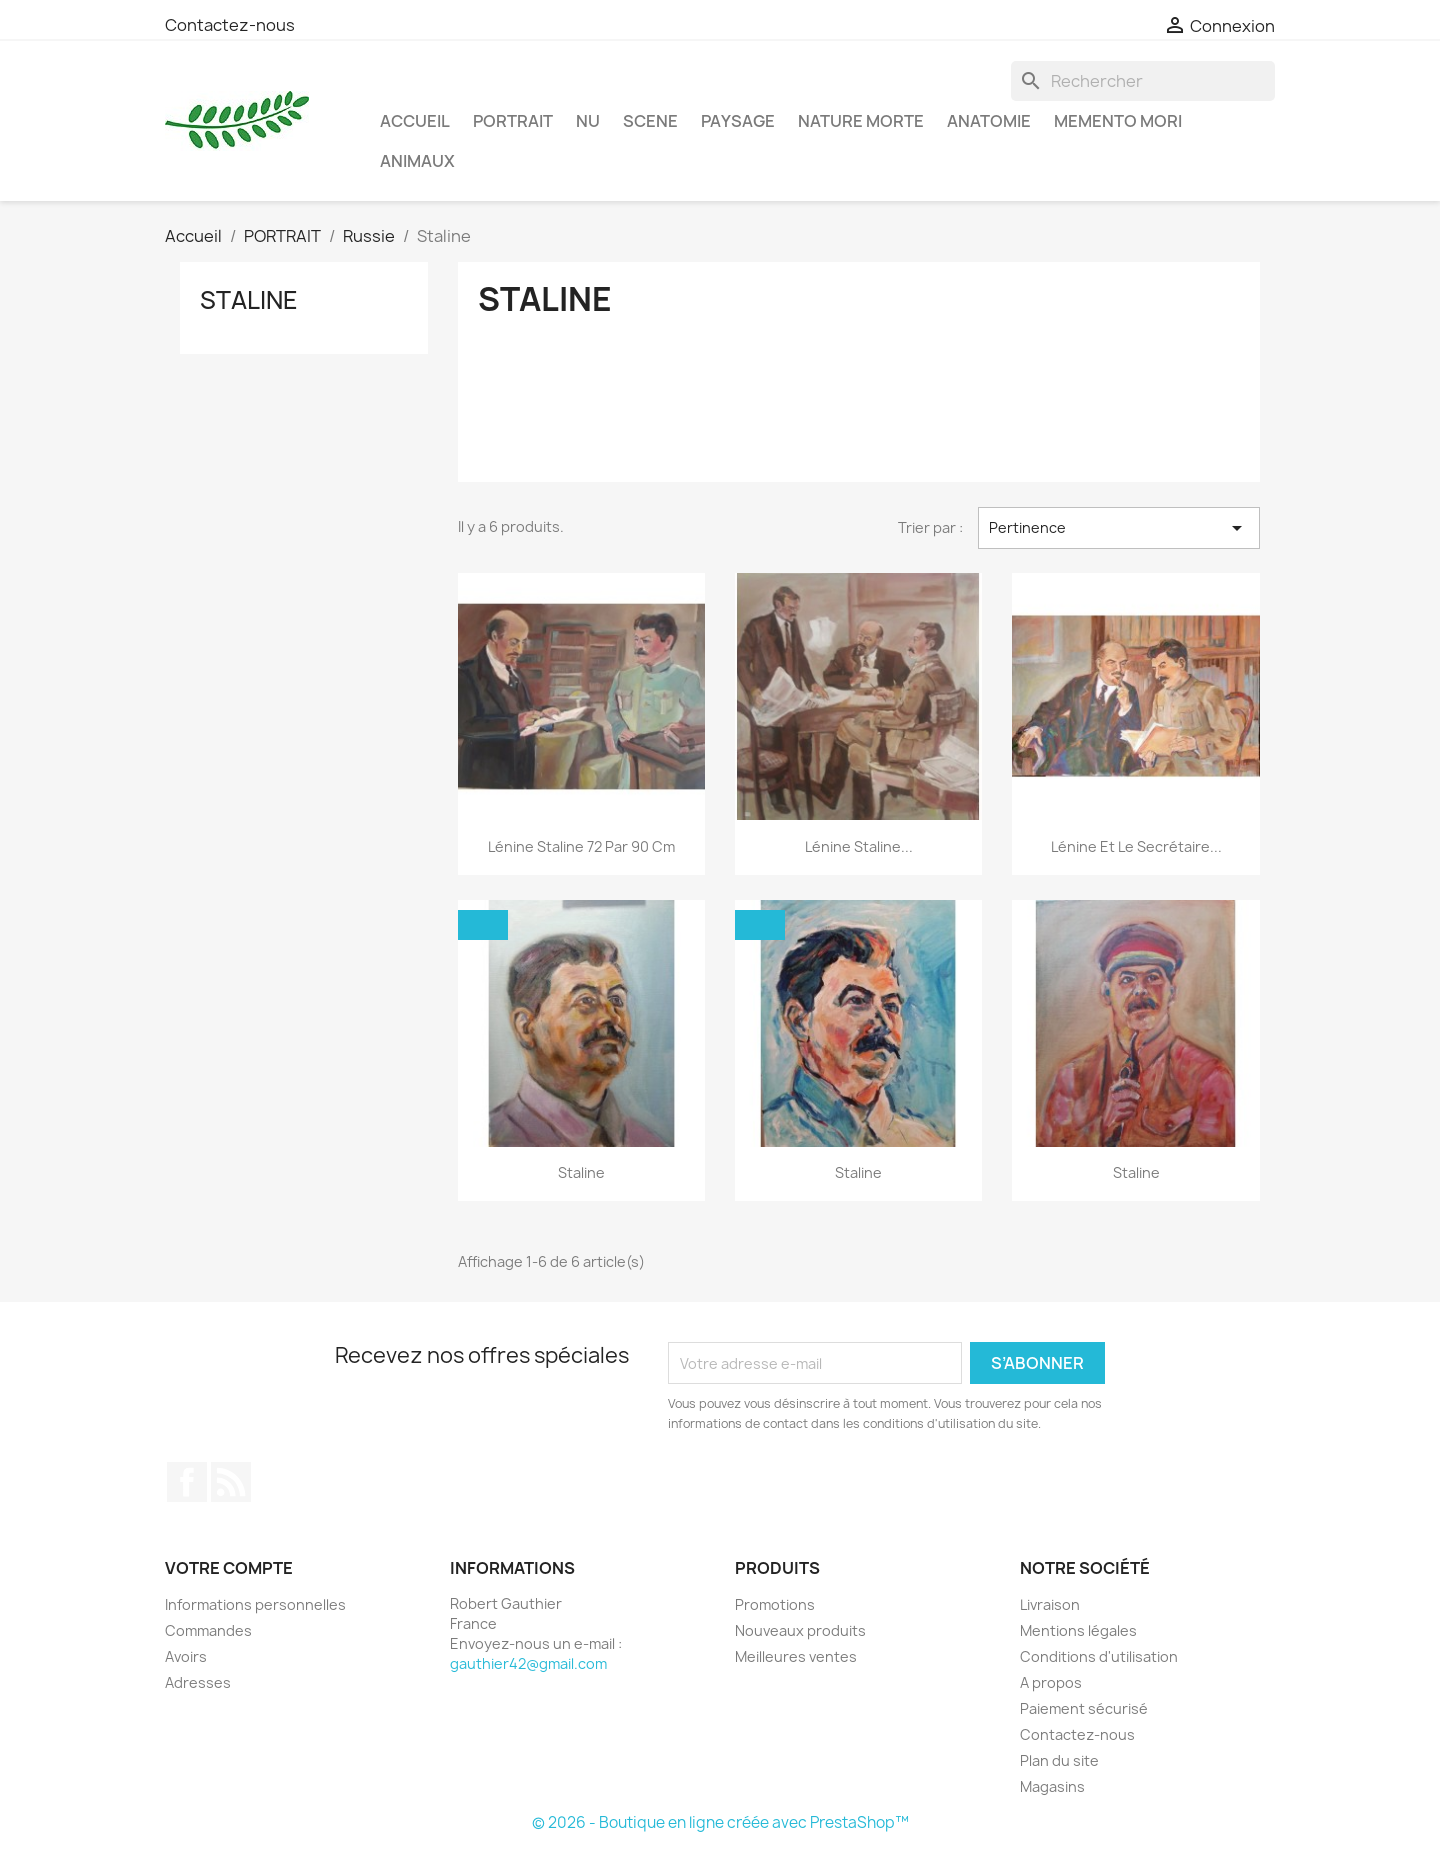 The height and width of the screenshot is (1849, 1440). Describe the element at coordinates (230, 25) in the screenshot. I see `Contactez-nous` at that location.